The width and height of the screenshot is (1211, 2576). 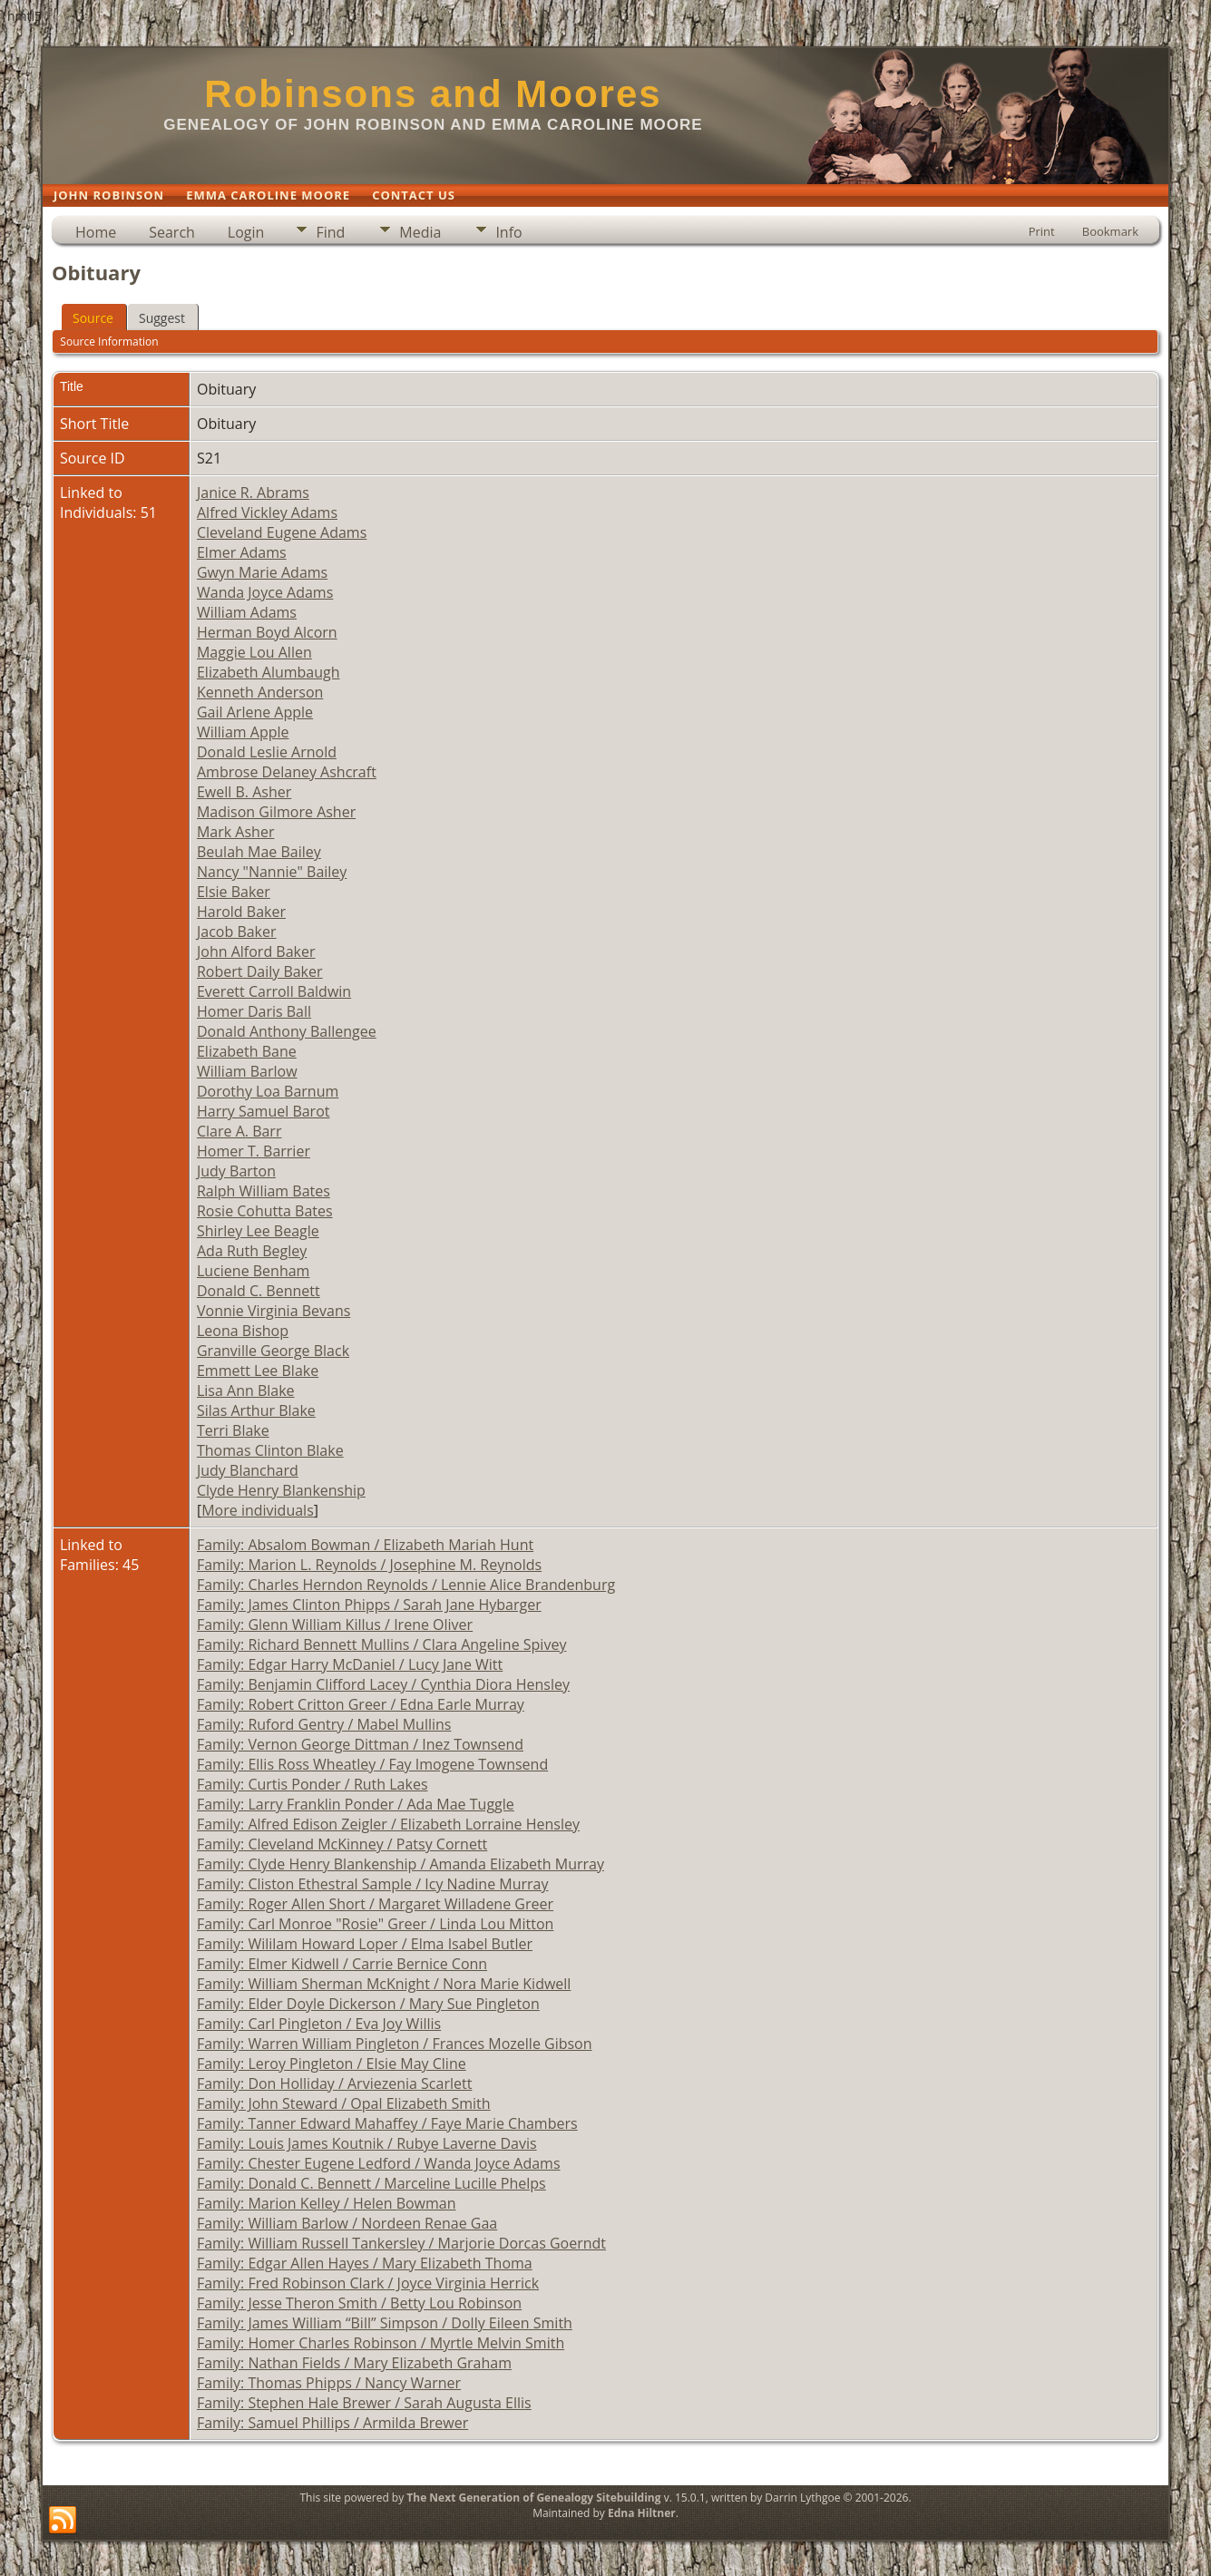 I want to click on Clare A. Barr, so click(x=239, y=1131).